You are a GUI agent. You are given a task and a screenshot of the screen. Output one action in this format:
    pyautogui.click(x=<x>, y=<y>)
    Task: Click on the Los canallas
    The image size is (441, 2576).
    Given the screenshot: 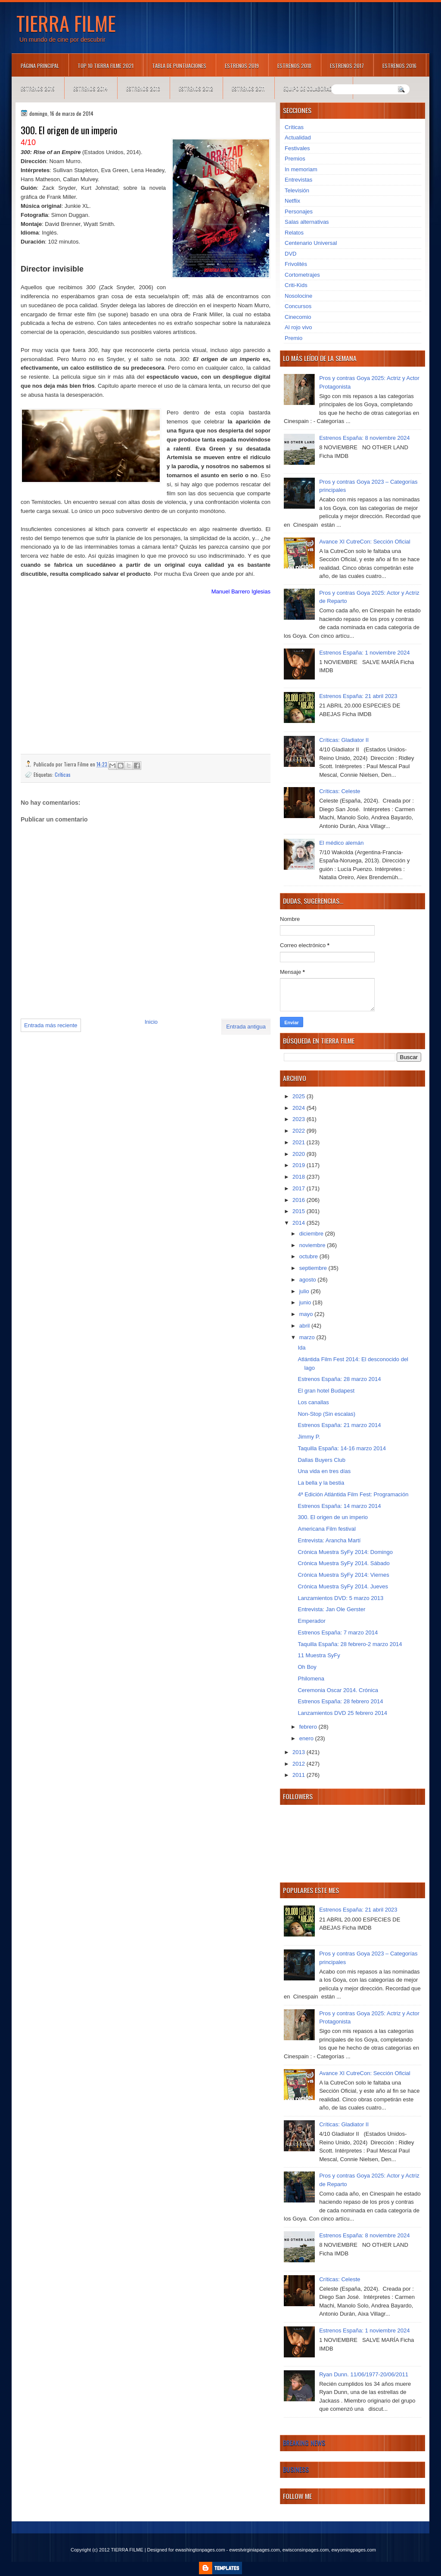 What is the action you would take?
    pyautogui.click(x=313, y=1402)
    